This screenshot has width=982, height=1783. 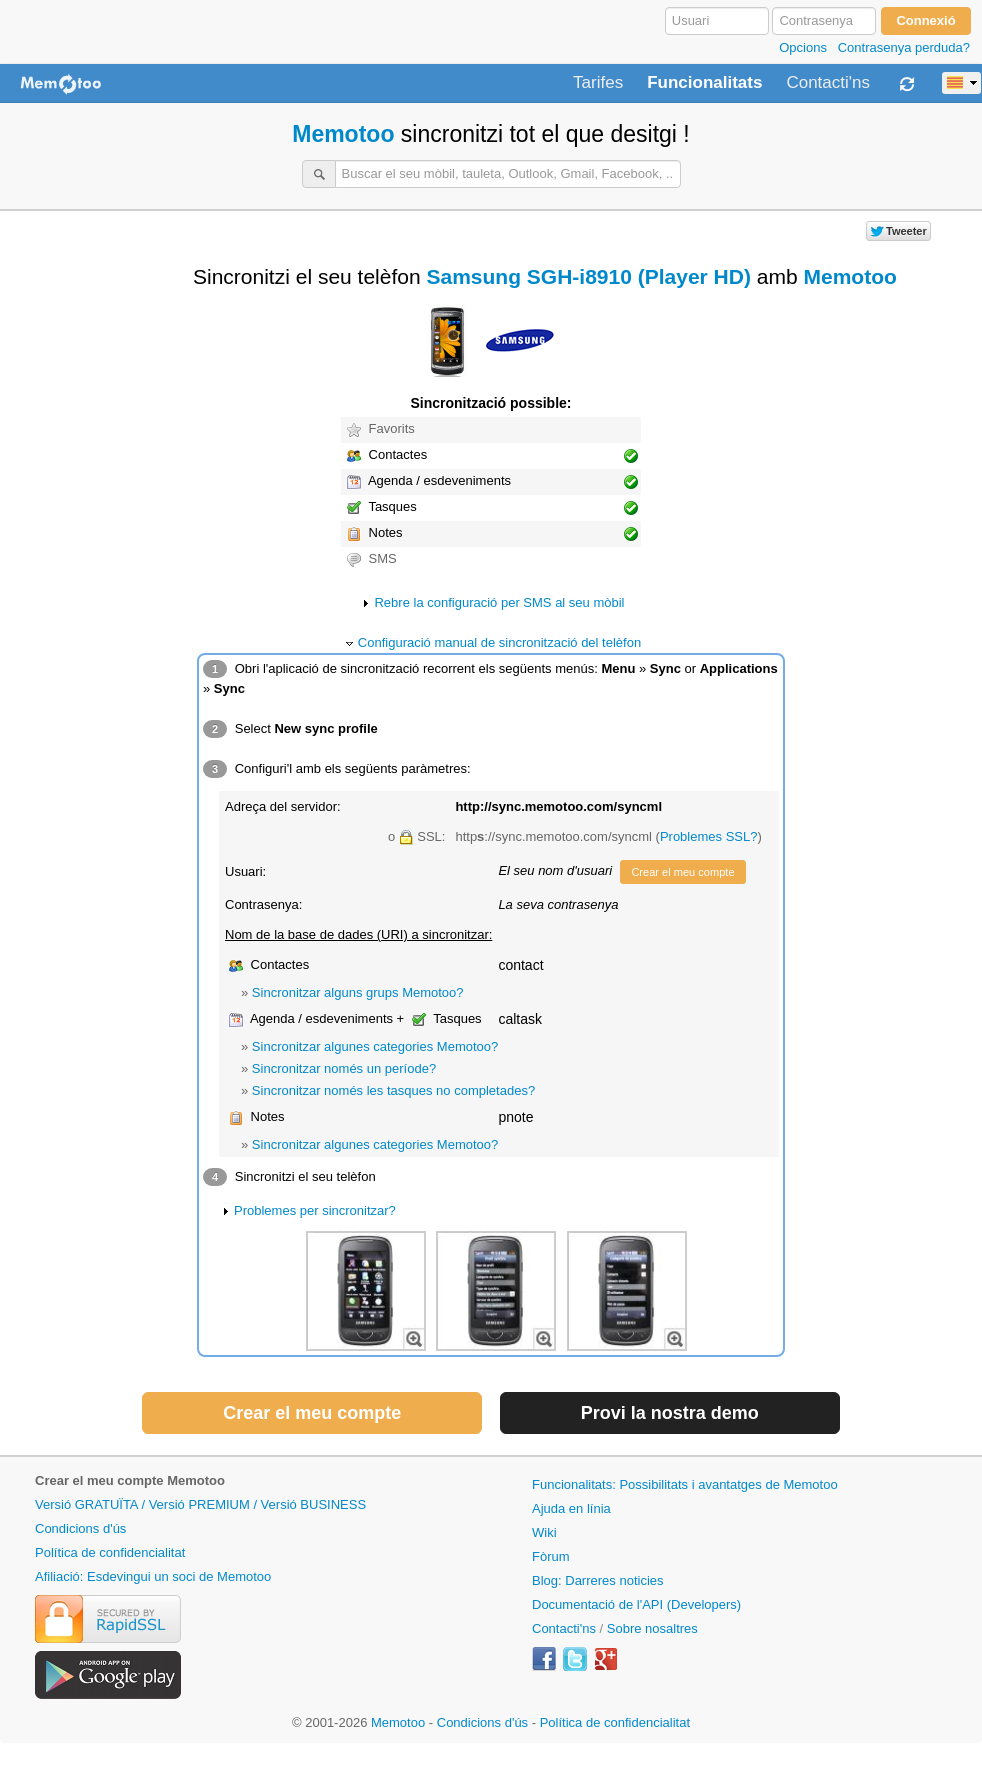 What do you see at coordinates (393, 1090) in the screenshot?
I see `Sincronitzar només les tasques no completades?` at bounding box center [393, 1090].